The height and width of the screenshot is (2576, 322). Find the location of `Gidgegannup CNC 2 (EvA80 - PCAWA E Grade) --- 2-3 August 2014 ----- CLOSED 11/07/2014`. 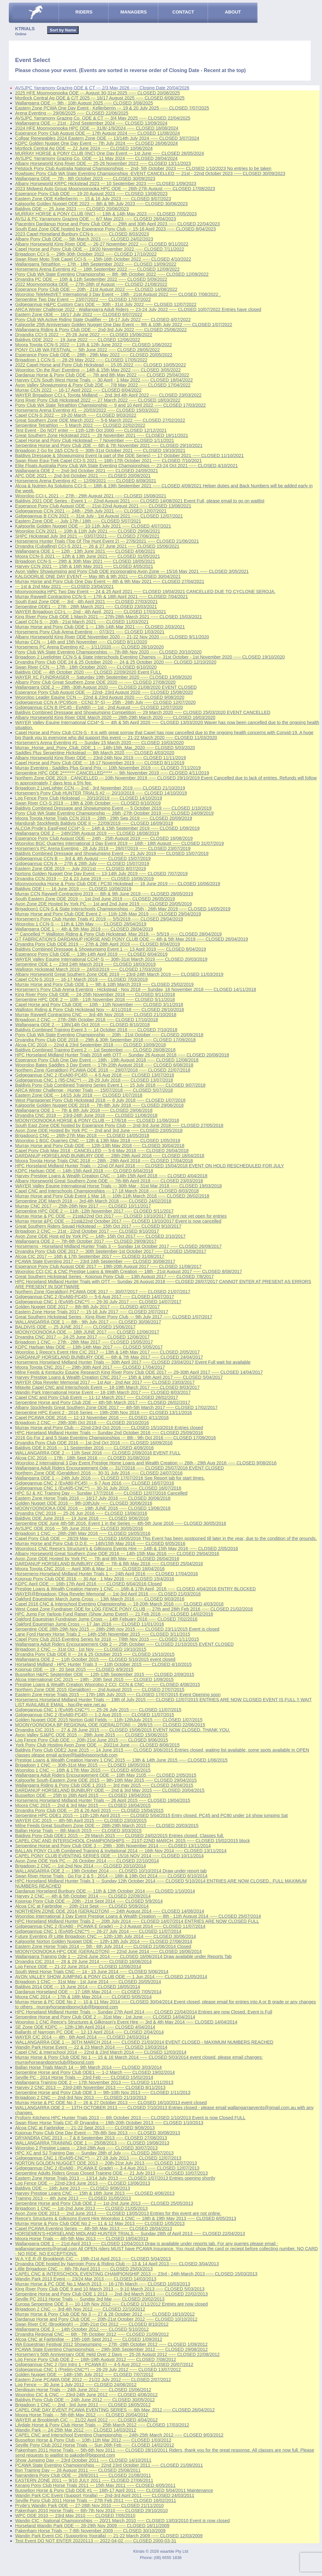

Gidgegannup CNC 2 (EvA80 - PCAWA E Grade) --- 2-3 August 2014 ----- CLOSED 11/07/2014 is located at coordinates (110, 1926).